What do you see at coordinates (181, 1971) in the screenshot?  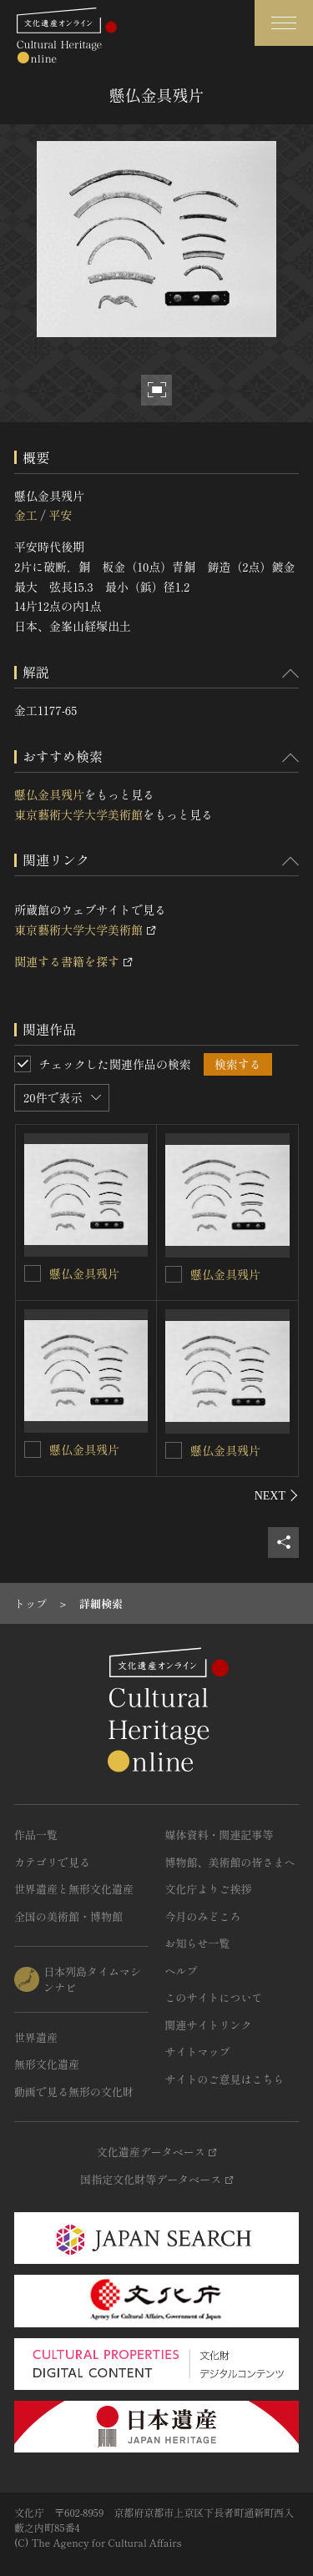 I see `ヘルプ` at bounding box center [181, 1971].